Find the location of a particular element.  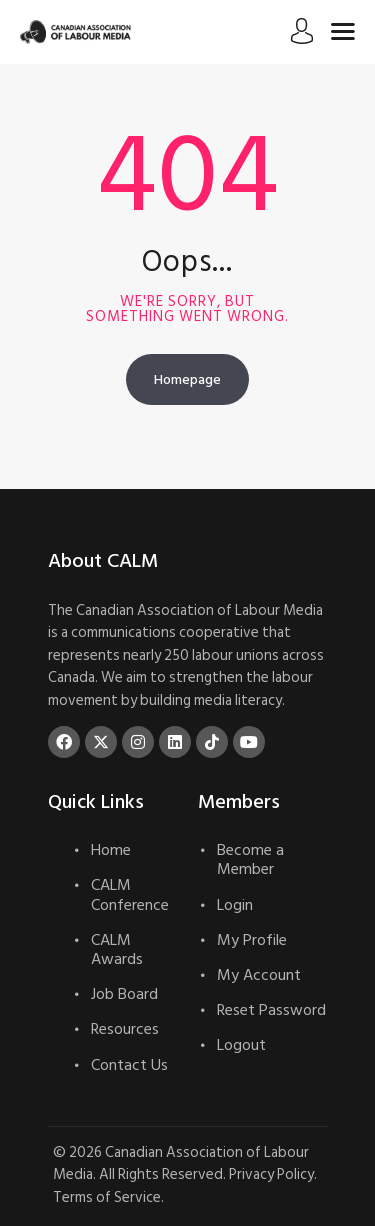

Resources is located at coordinates (125, 1029).